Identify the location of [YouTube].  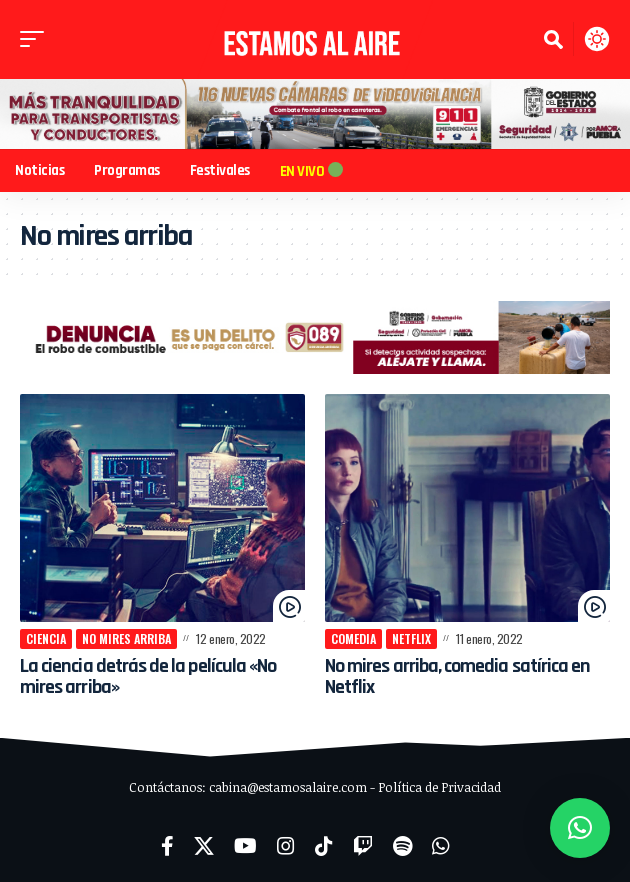
(245, 846).